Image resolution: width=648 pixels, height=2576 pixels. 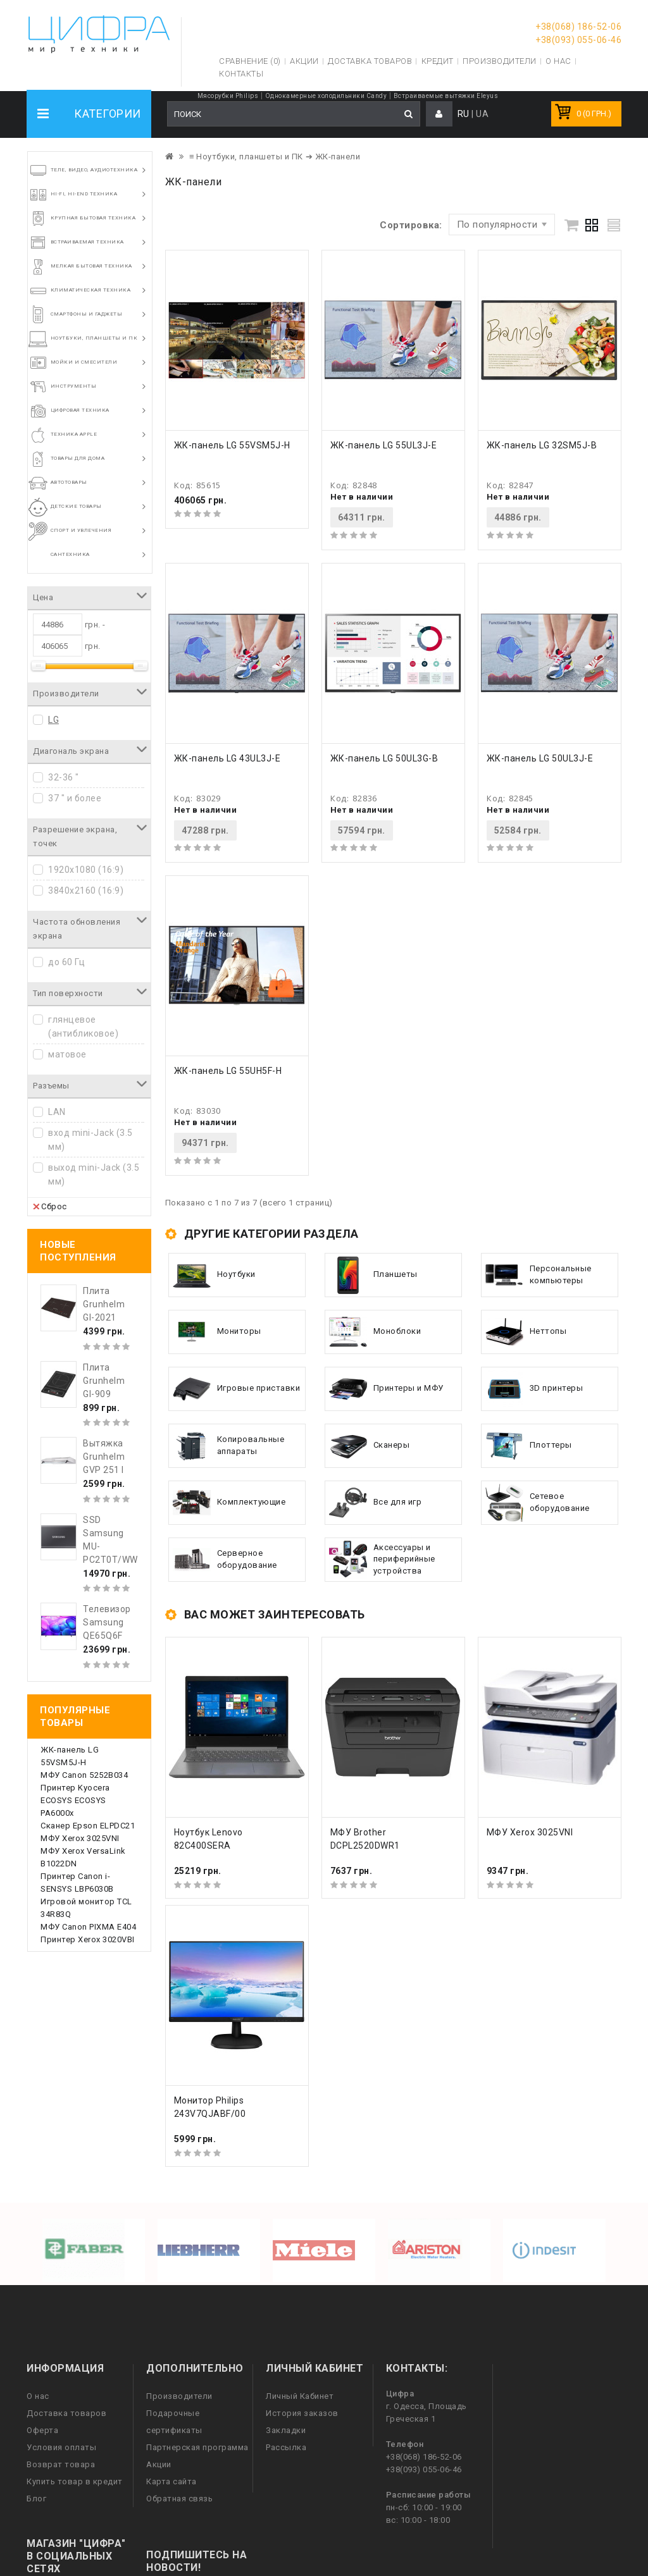 I want to click on Доставка товаров, so click(x=66, y=2413).